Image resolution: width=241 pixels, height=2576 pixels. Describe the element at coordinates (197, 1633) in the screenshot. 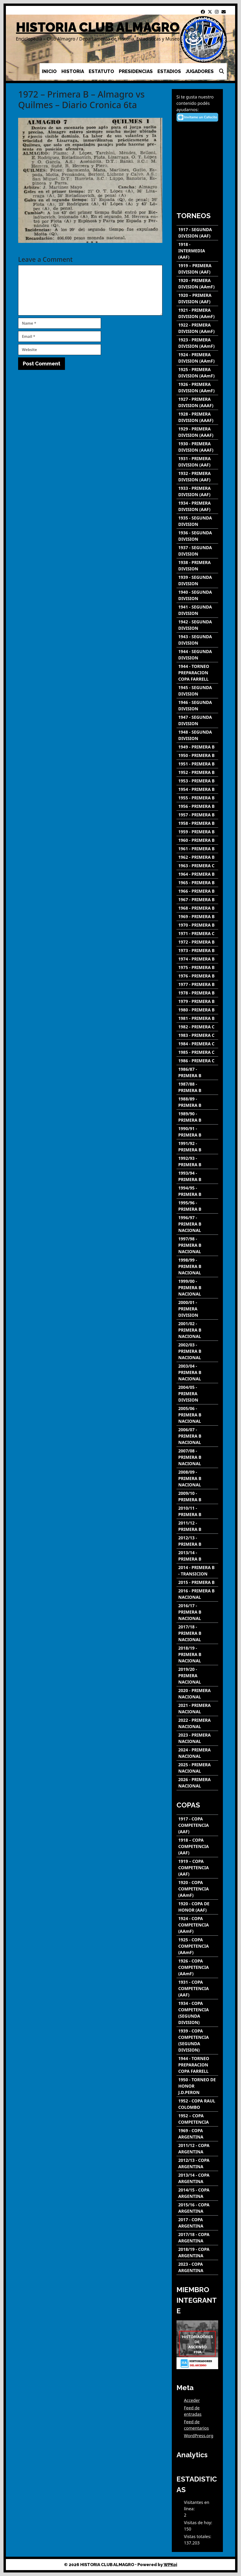

I see `[2017/18 - PRIMERA B NACIONAL]` at that location.